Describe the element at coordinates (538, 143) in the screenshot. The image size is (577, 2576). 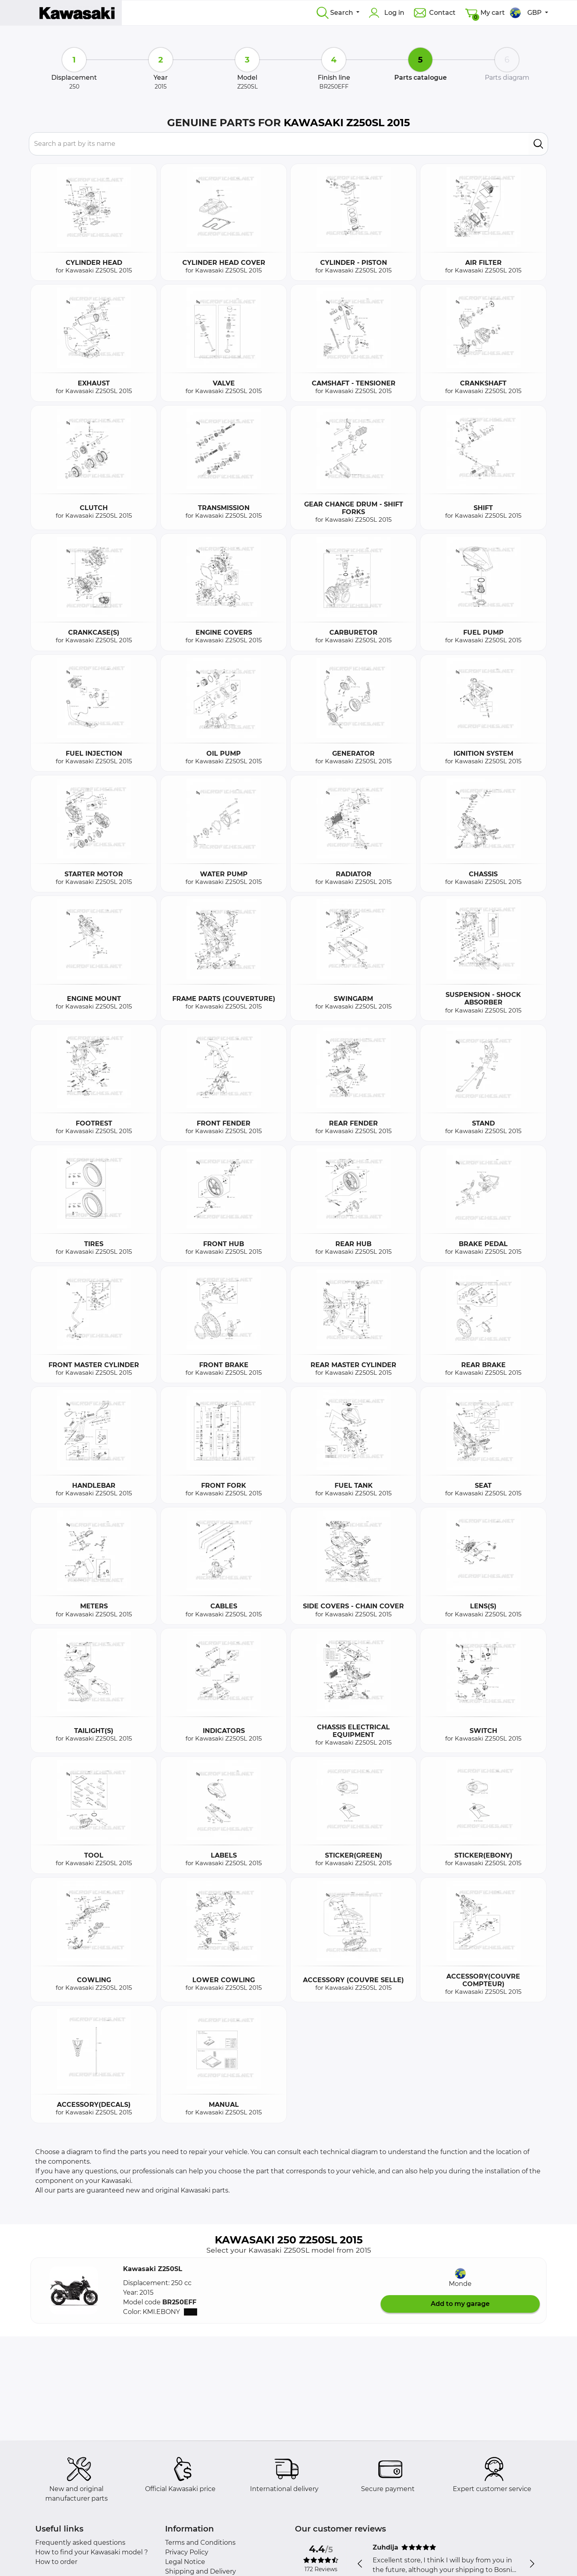
I see `[search]` at that location.